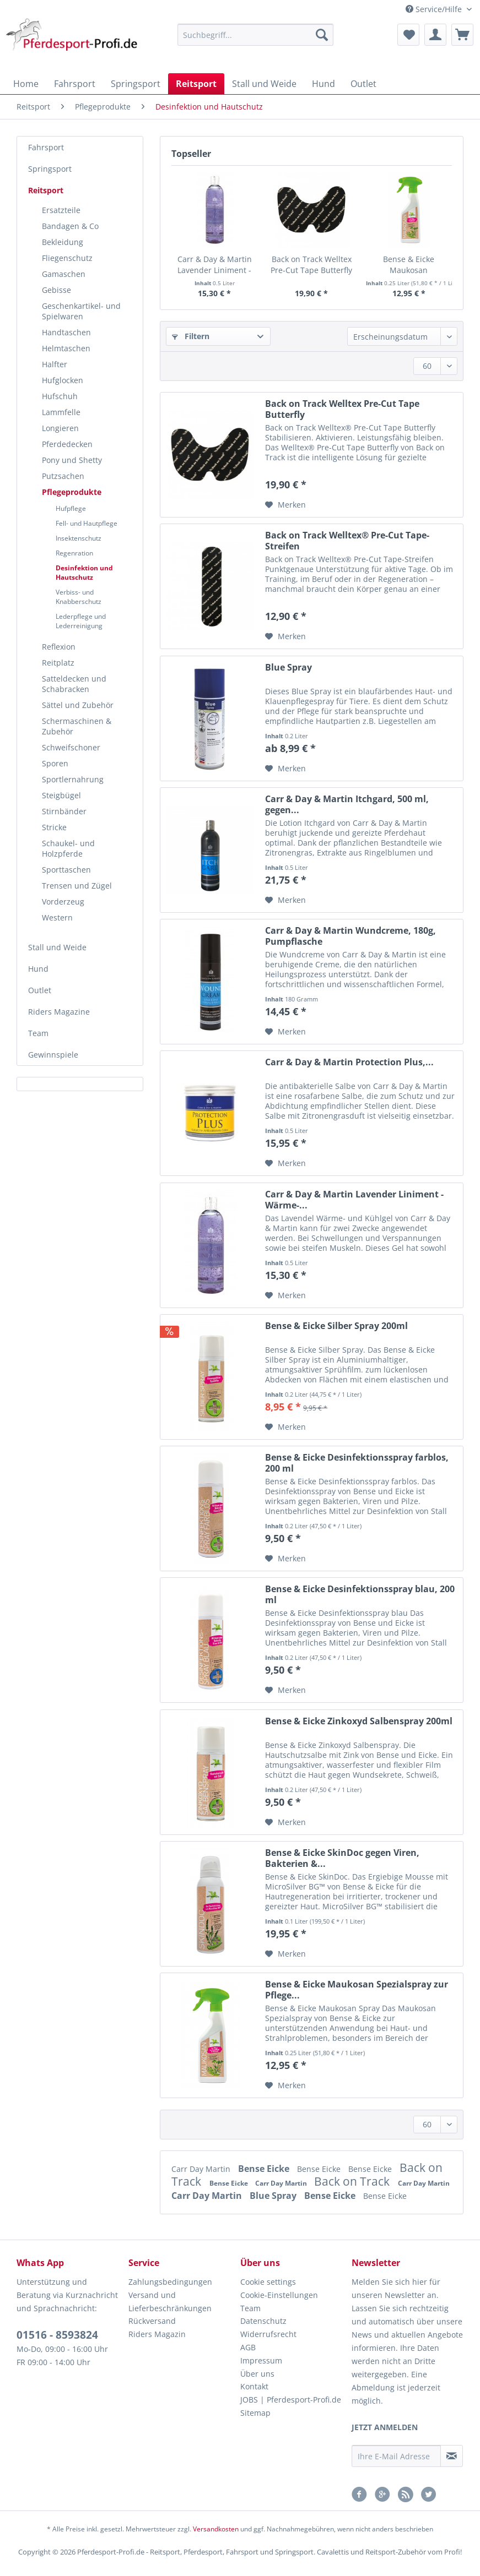  What do you see at coordinates (157, 2334) in the screenshot?
I see `Riders Magazin` at bounding box center [157, 2334].